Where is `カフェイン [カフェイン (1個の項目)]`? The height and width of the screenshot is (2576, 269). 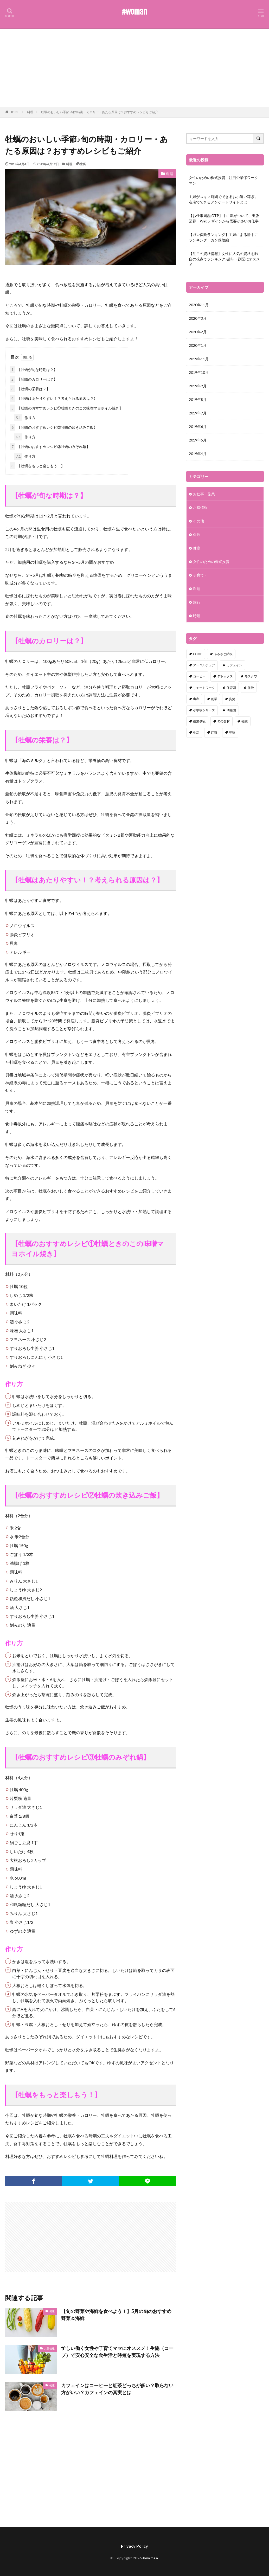 カフェイン [カフェイン (1個の項目)] is located at coordinates (234, 665).